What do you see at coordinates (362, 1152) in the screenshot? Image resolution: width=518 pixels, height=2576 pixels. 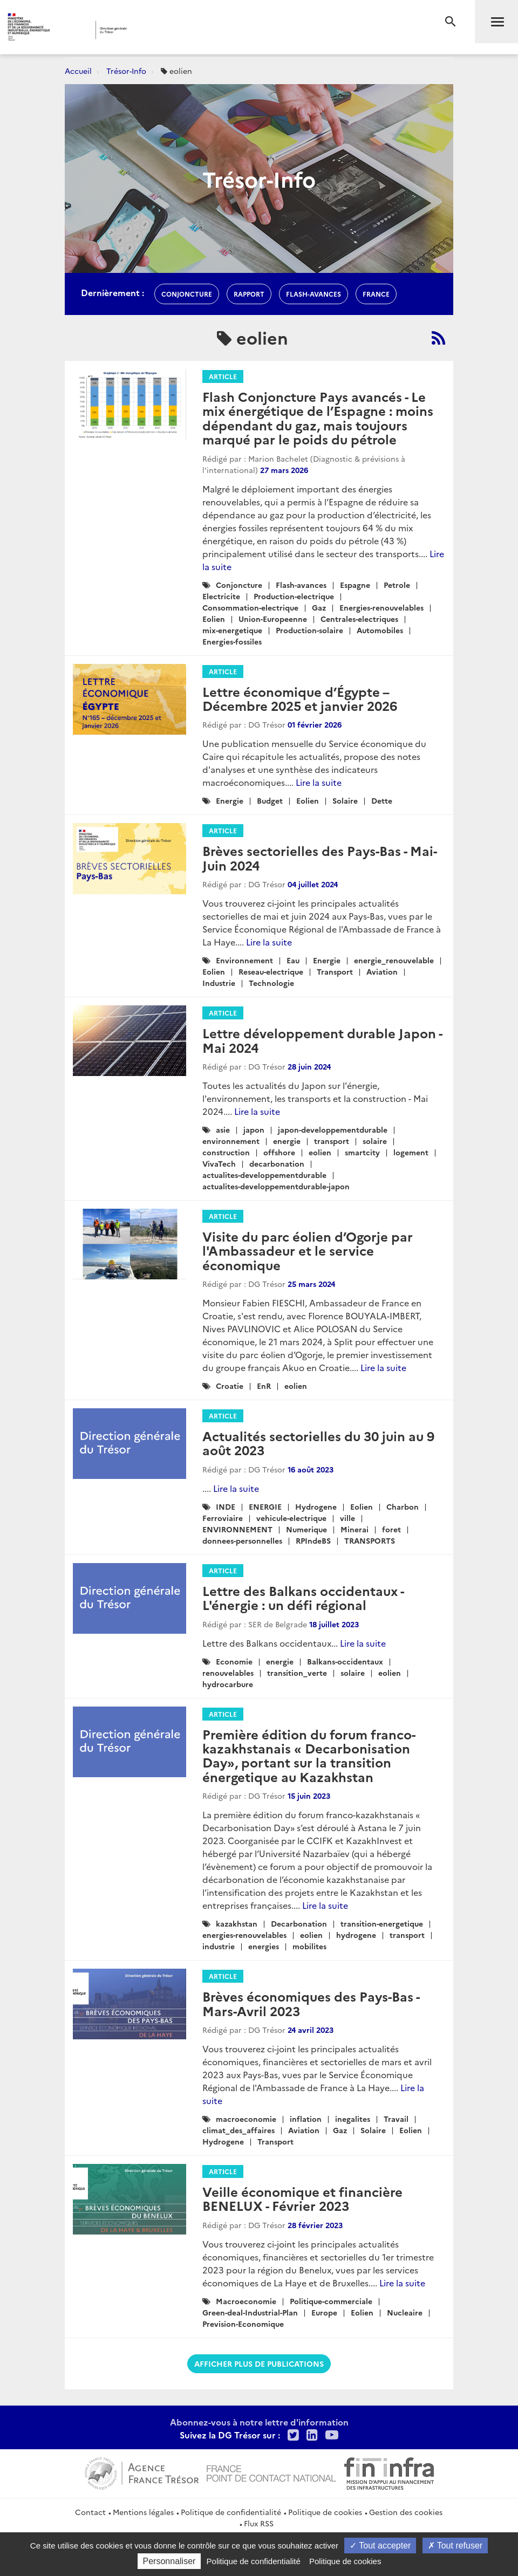 I see `smartcity` at bounding box center [362, 1152].